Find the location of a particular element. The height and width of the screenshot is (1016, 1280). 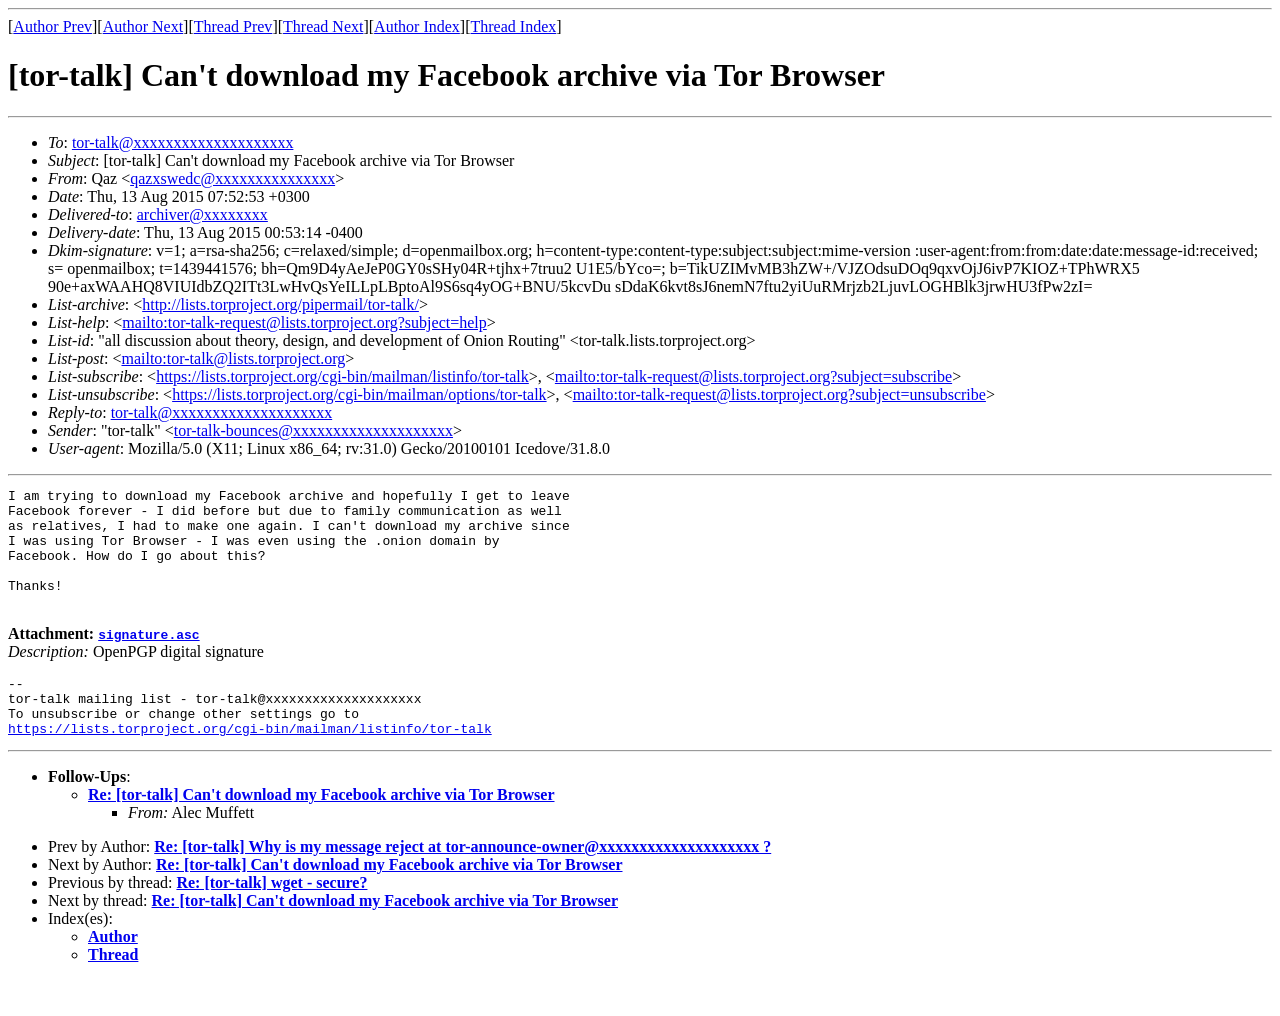

Re: [tor-talk] wget - secure? is located at coordinates (271, 918).